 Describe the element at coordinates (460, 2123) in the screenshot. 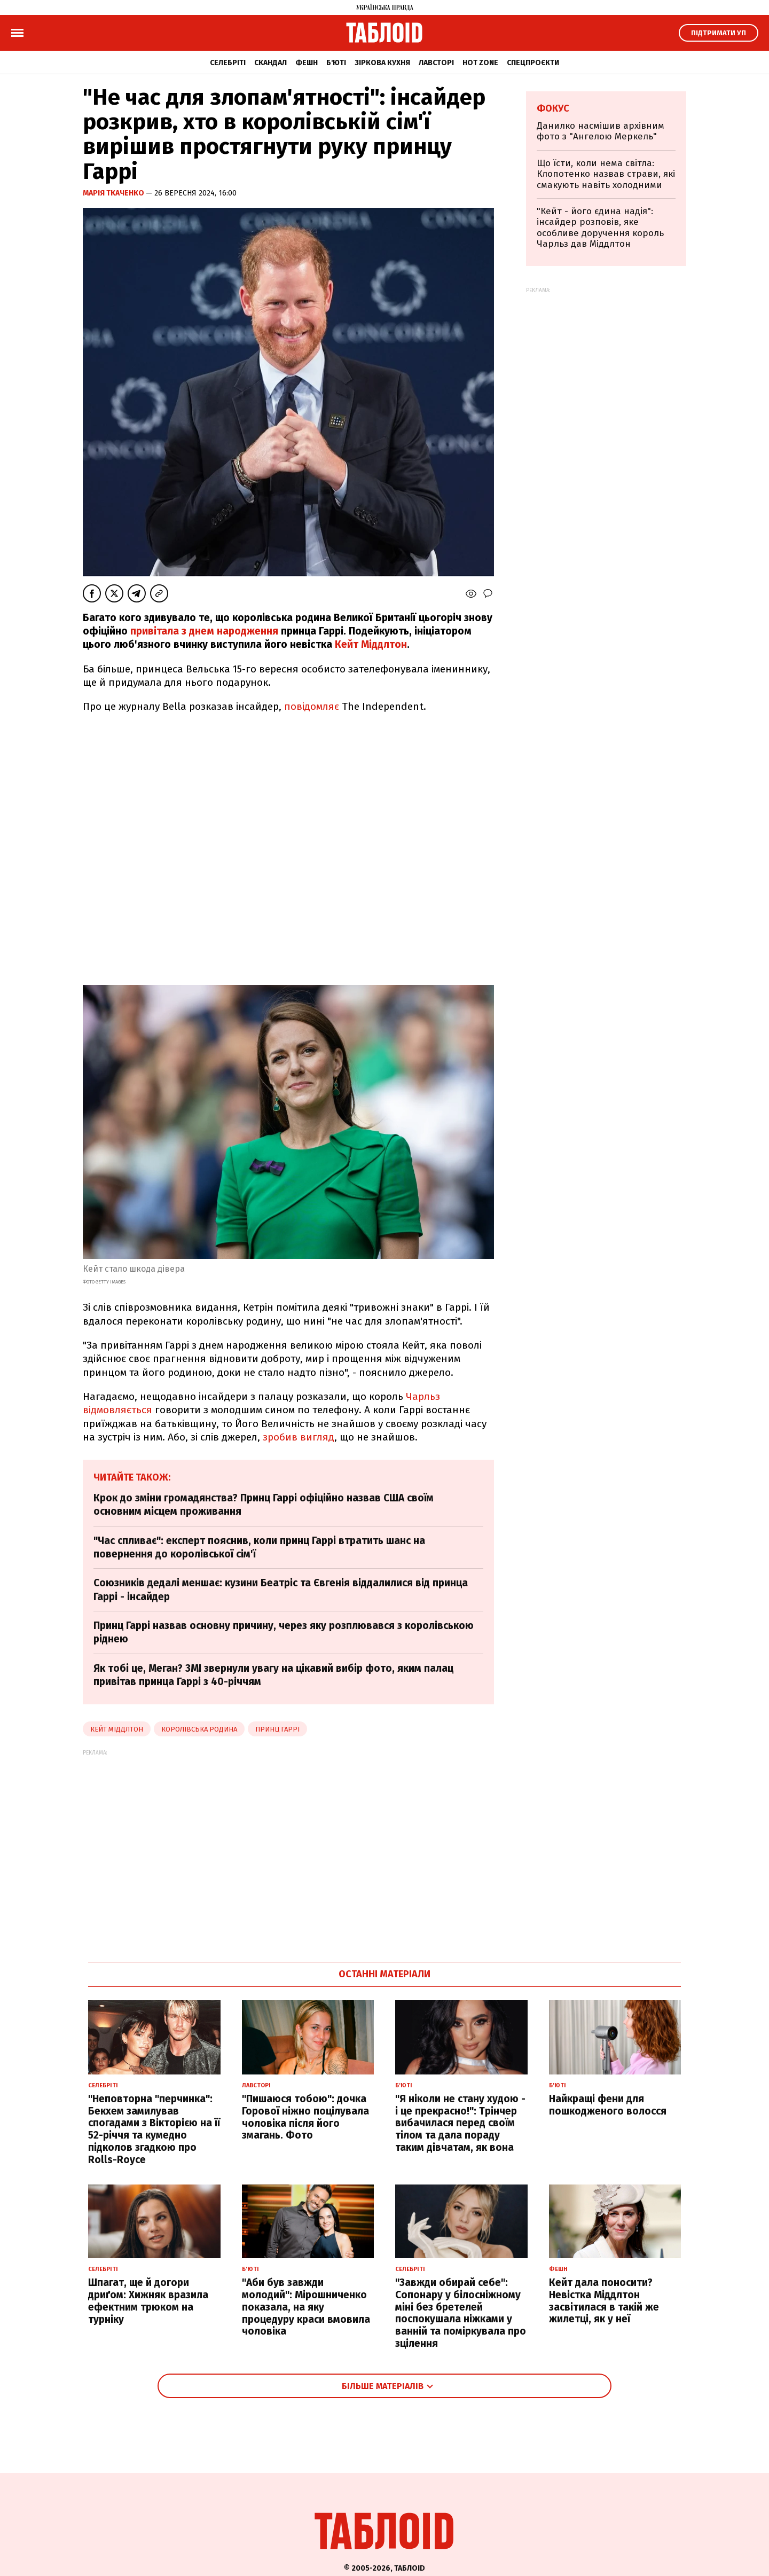

I see `"Я ніколи не стану худою - і це прекрасно!": Трінчер вибачилася перед своїм тілом та дала пораду таким дівчатам, як вона` at that location.